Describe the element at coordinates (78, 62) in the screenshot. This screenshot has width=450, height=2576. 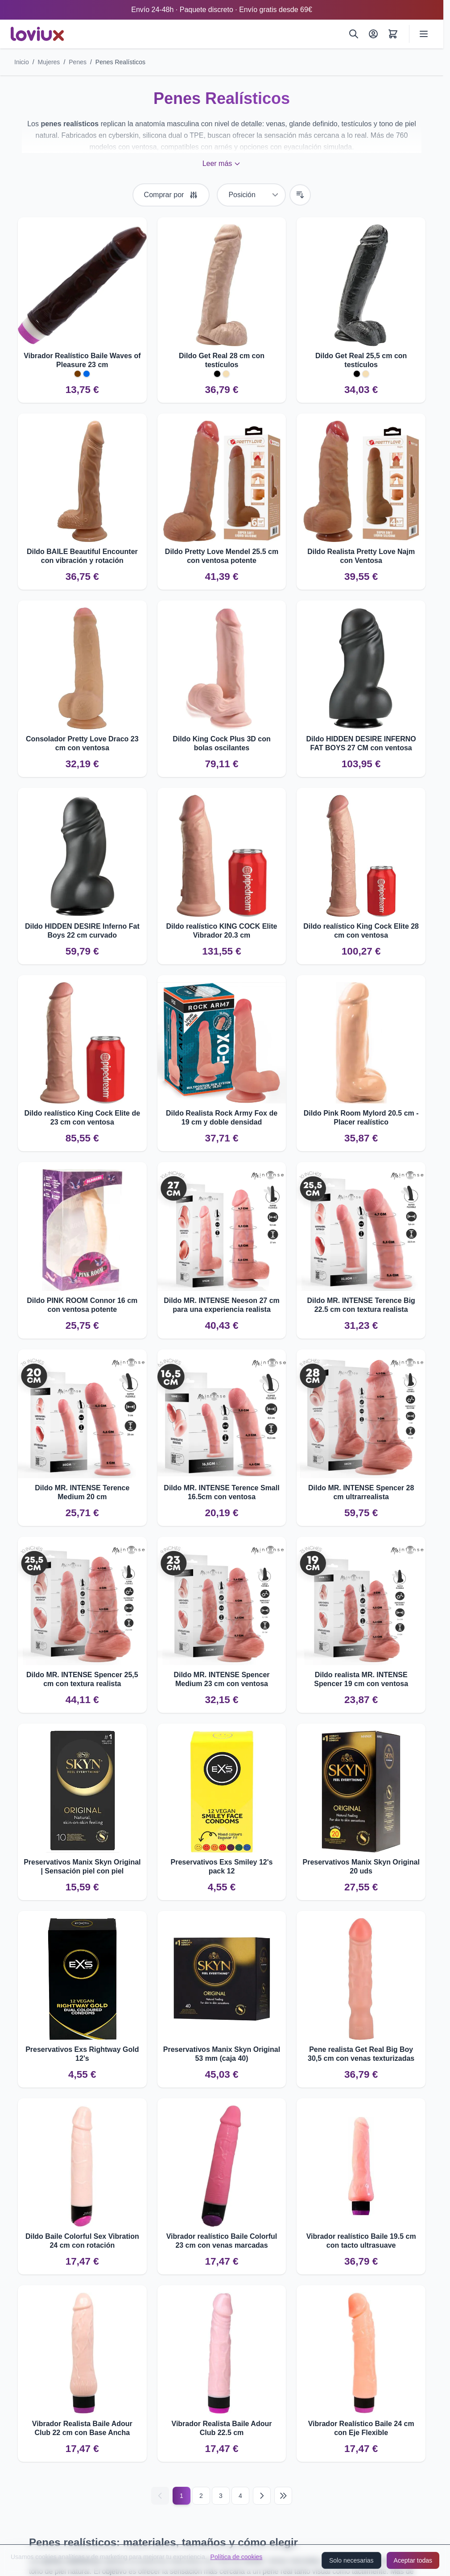
I see `Penes` at that location.